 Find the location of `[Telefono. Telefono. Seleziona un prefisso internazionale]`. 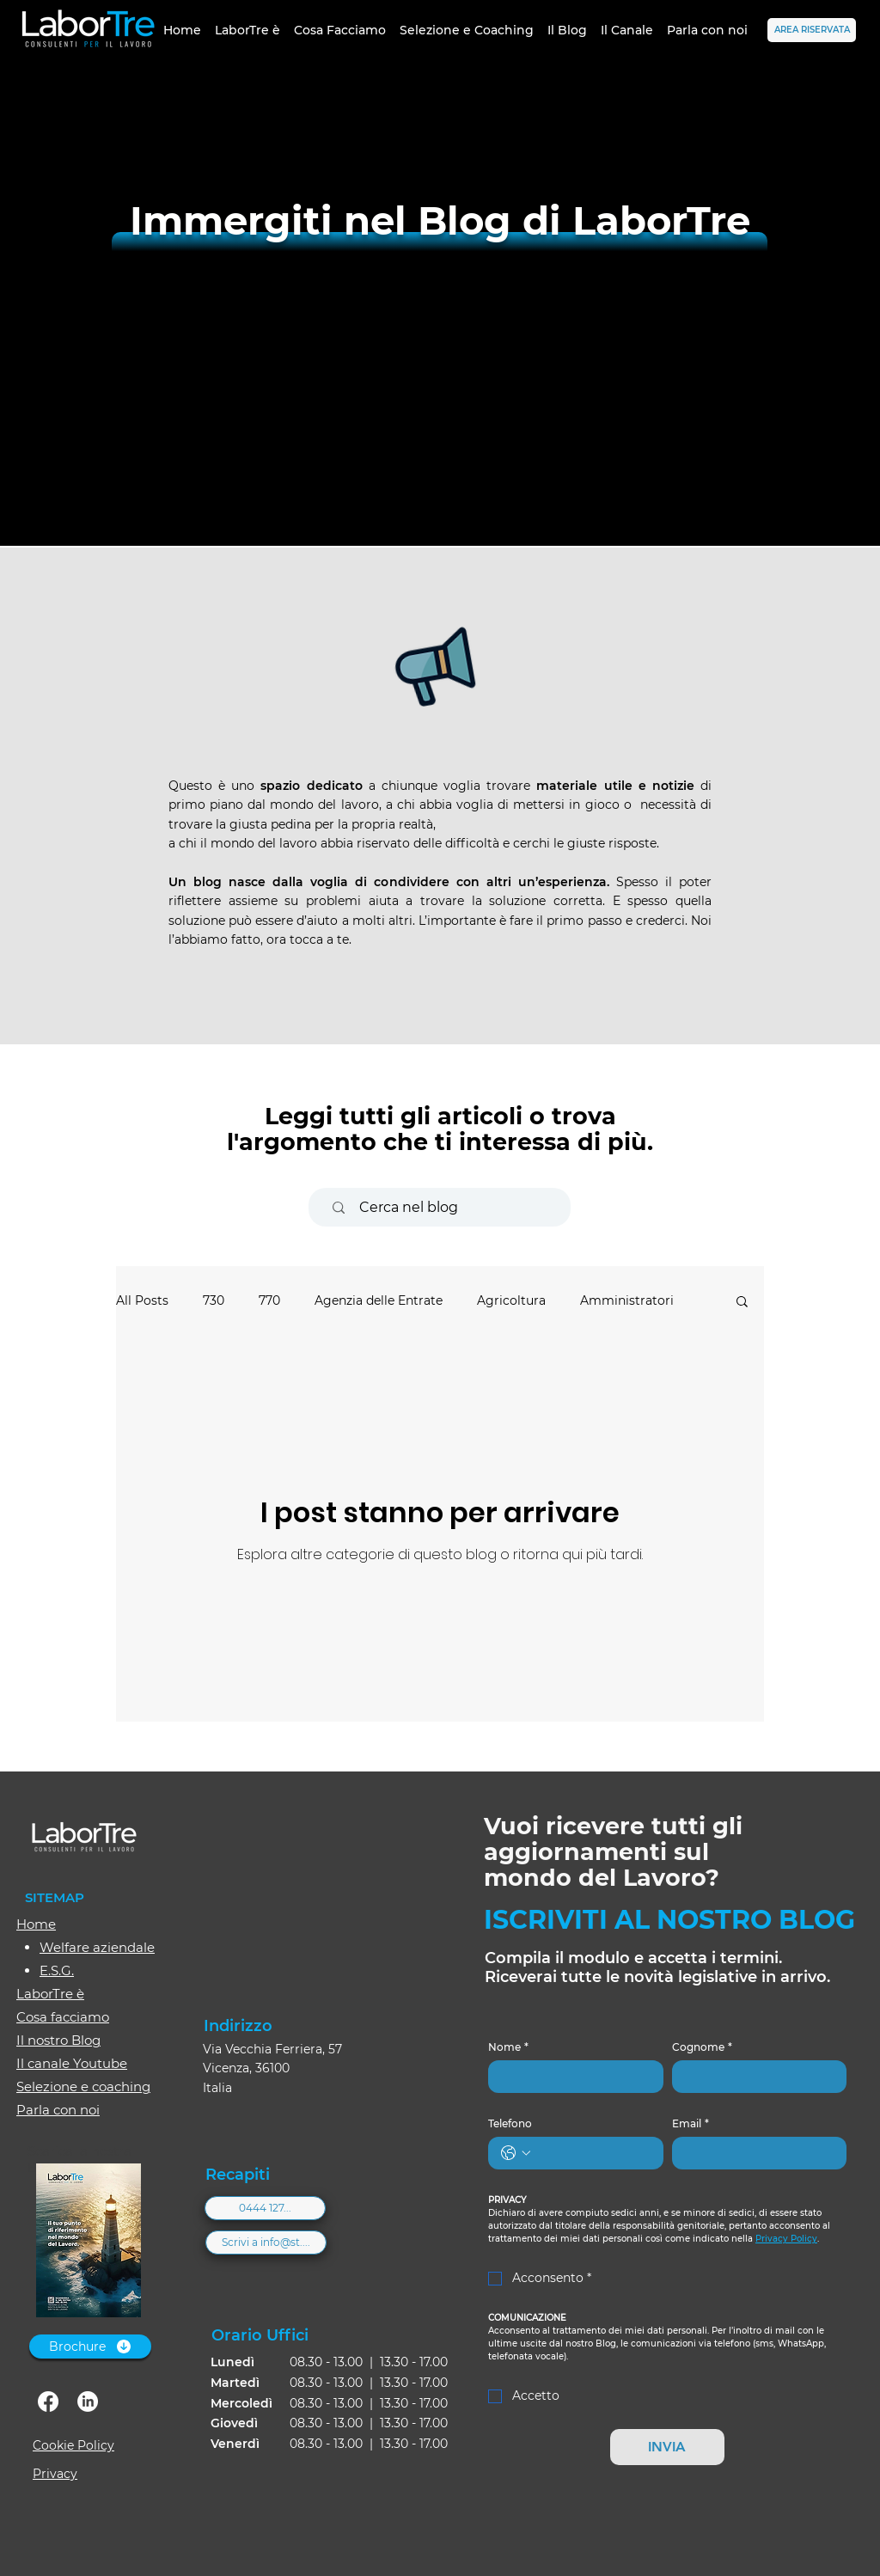

[Telefono. Telefono. Seleziona un prefisso internazionale] is located at coordinates (515, 2153).